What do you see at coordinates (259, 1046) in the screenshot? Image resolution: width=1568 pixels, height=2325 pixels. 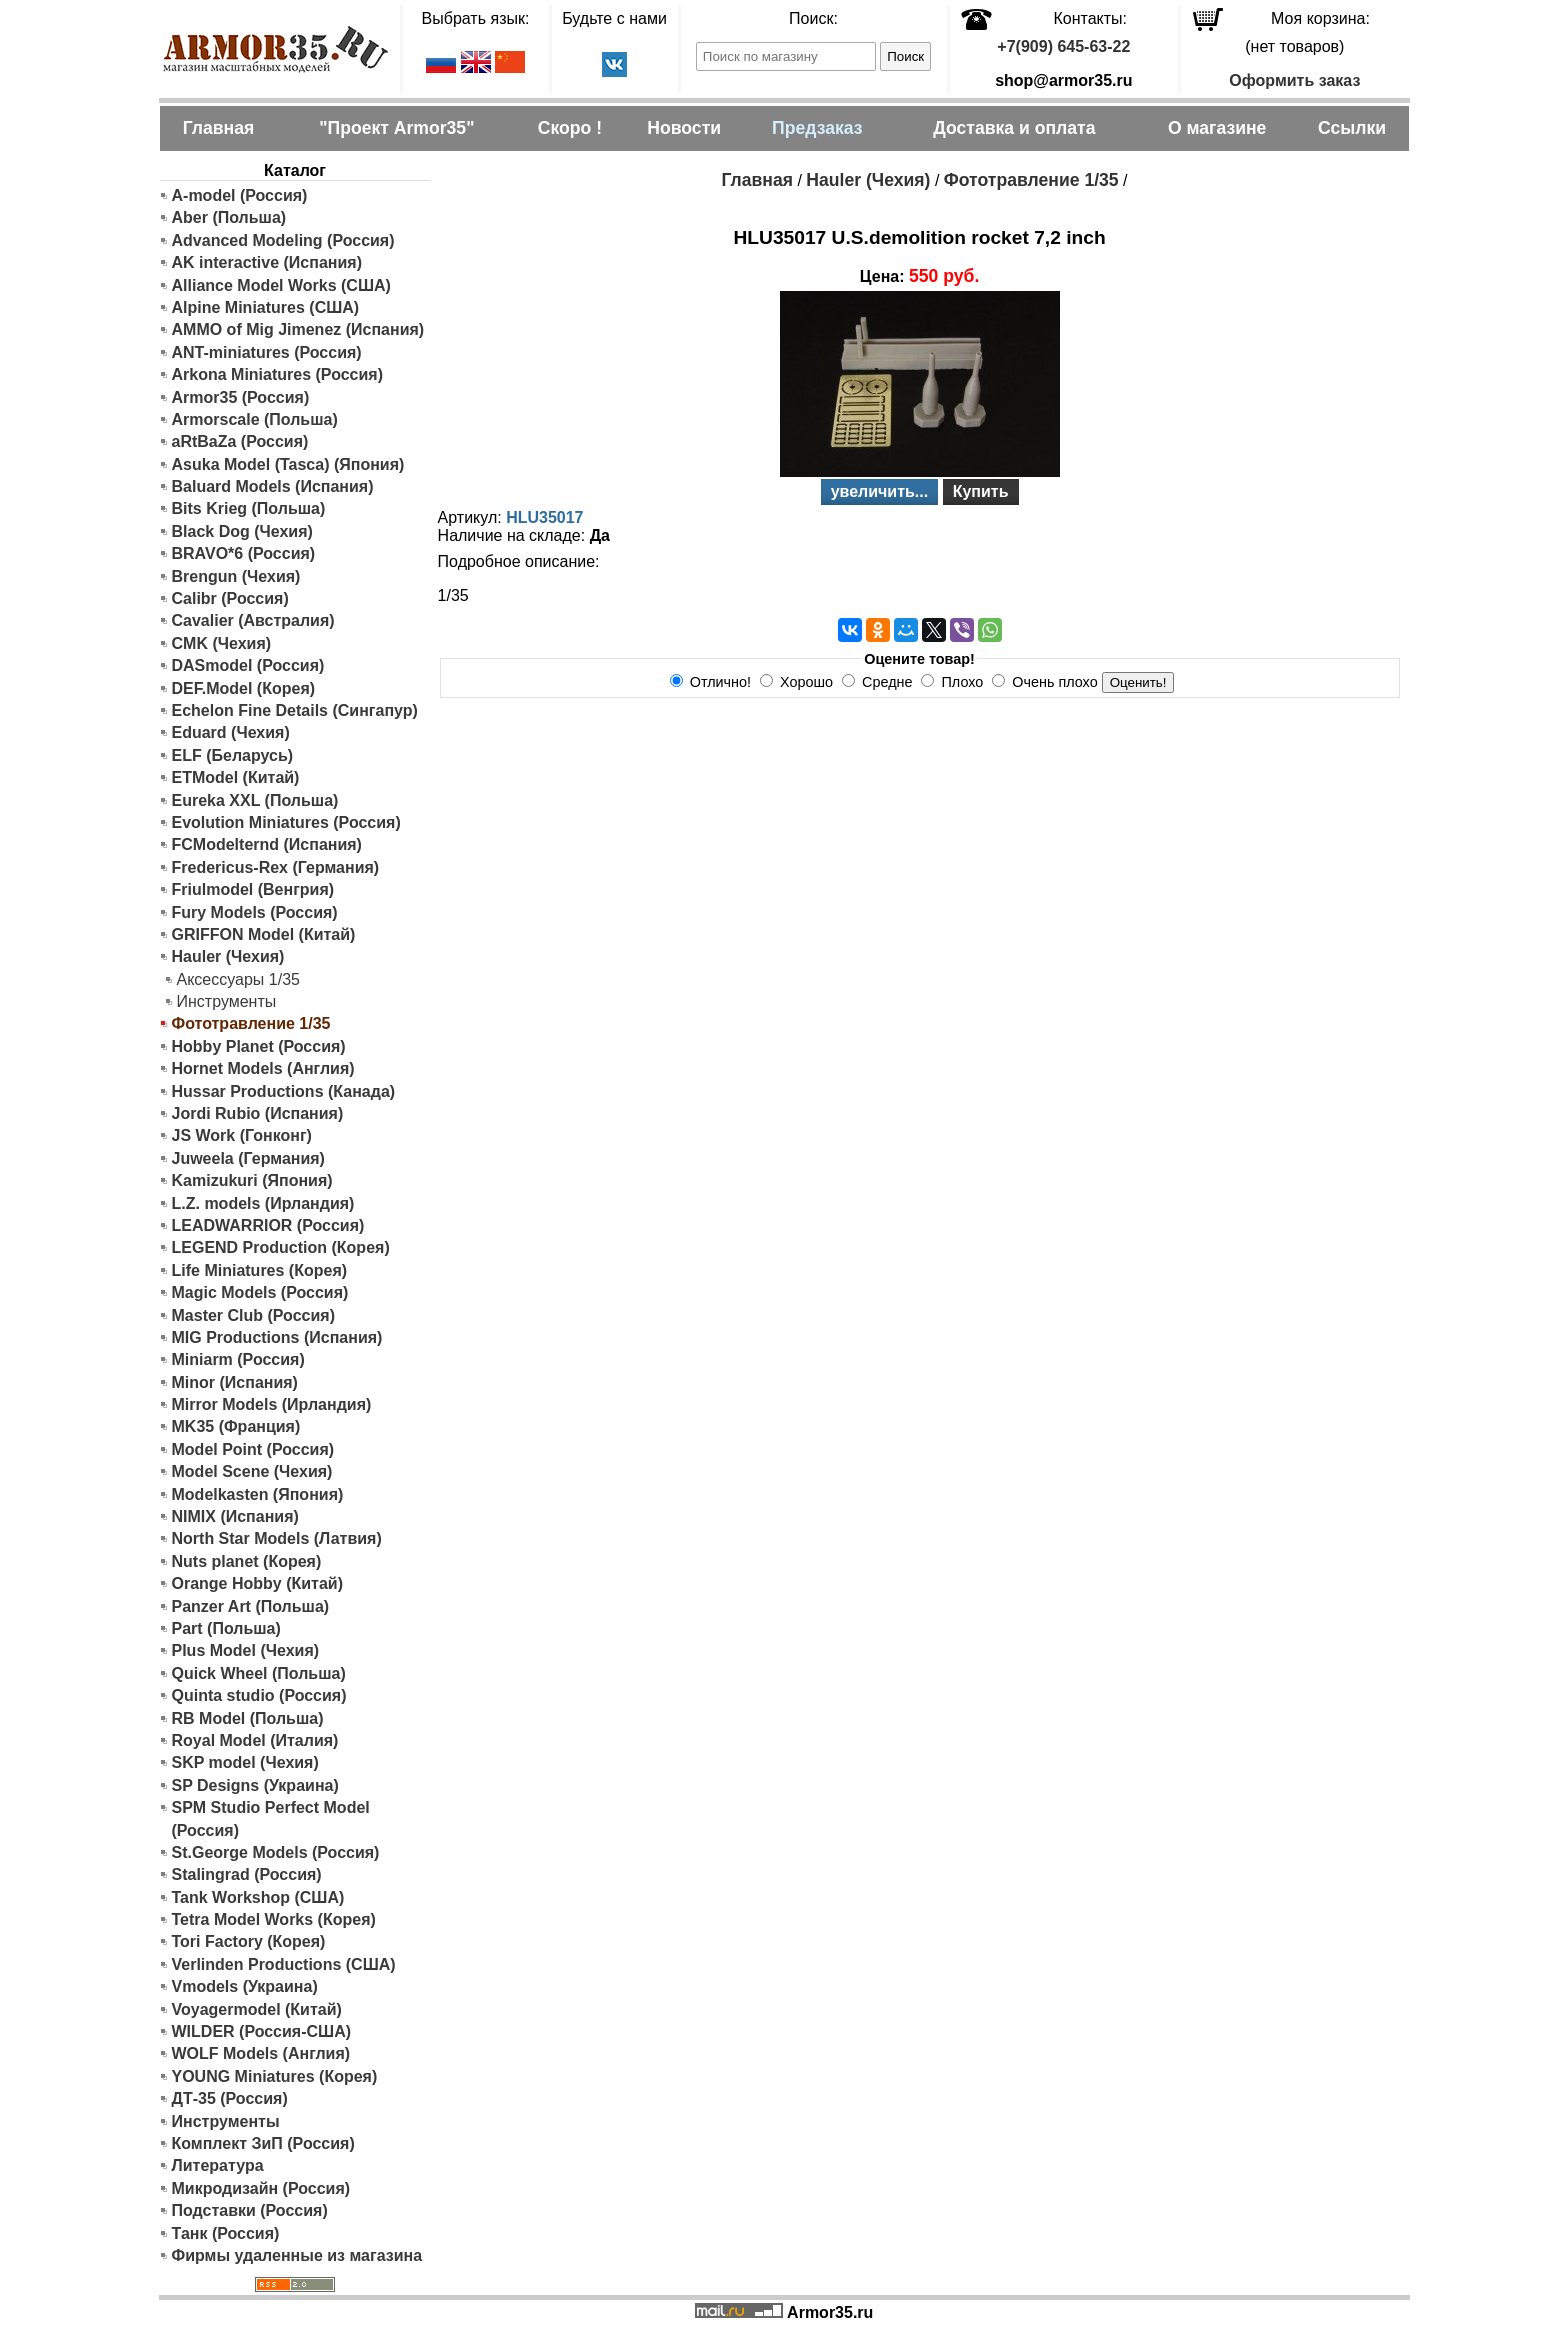 I see `Hobby Planet (Россия)` at bounding box center [259, 1046].